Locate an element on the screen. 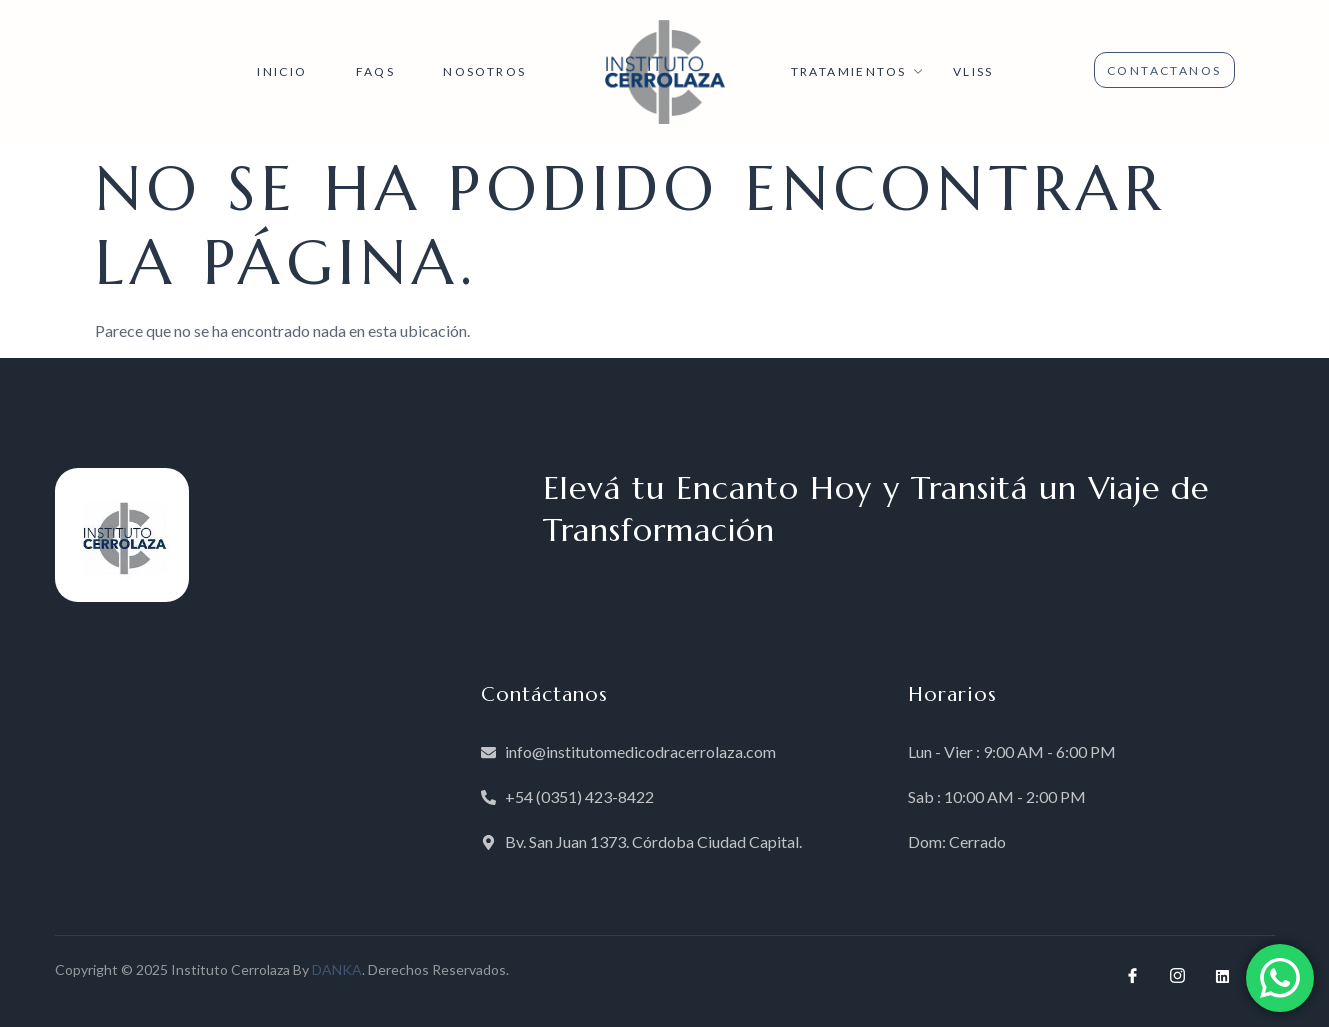 The width and height of the screenshot is (1329, 1027). VLISS is located at coordinates (973, 71).